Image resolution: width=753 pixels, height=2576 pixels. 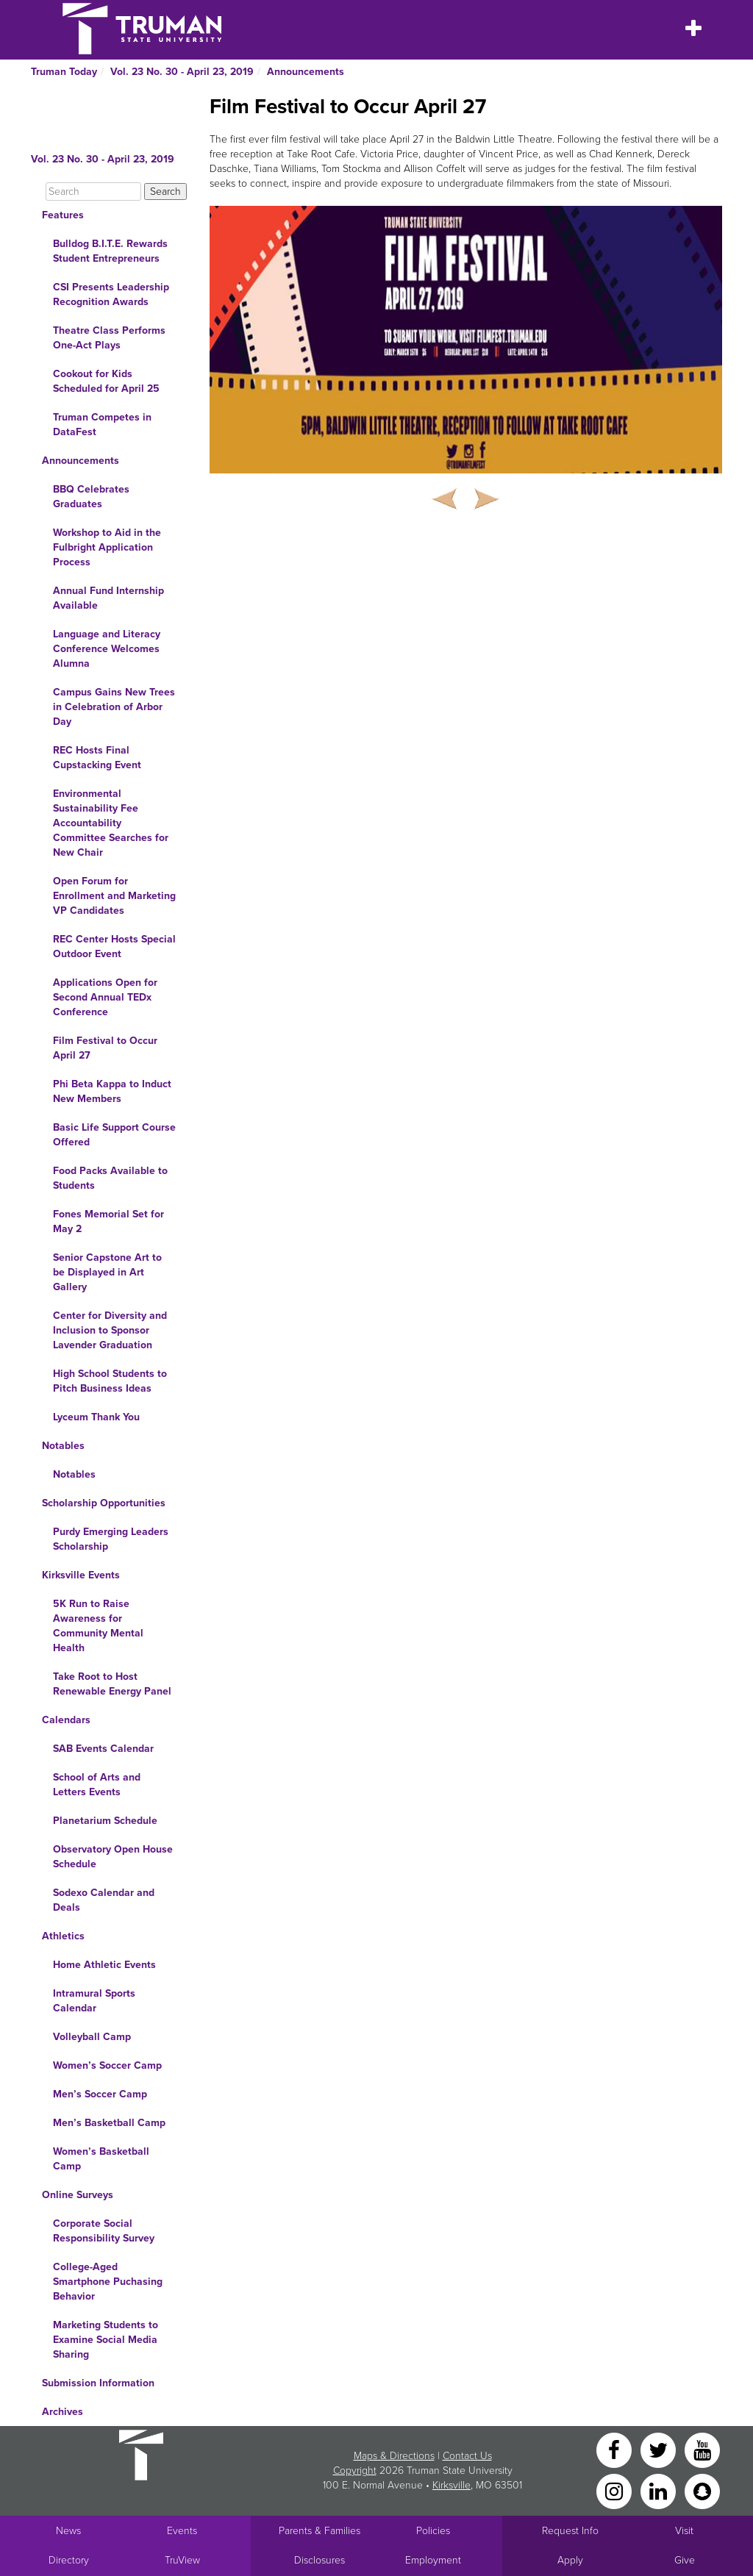 I want to click on Truman Today, so click(x=64, y=71).